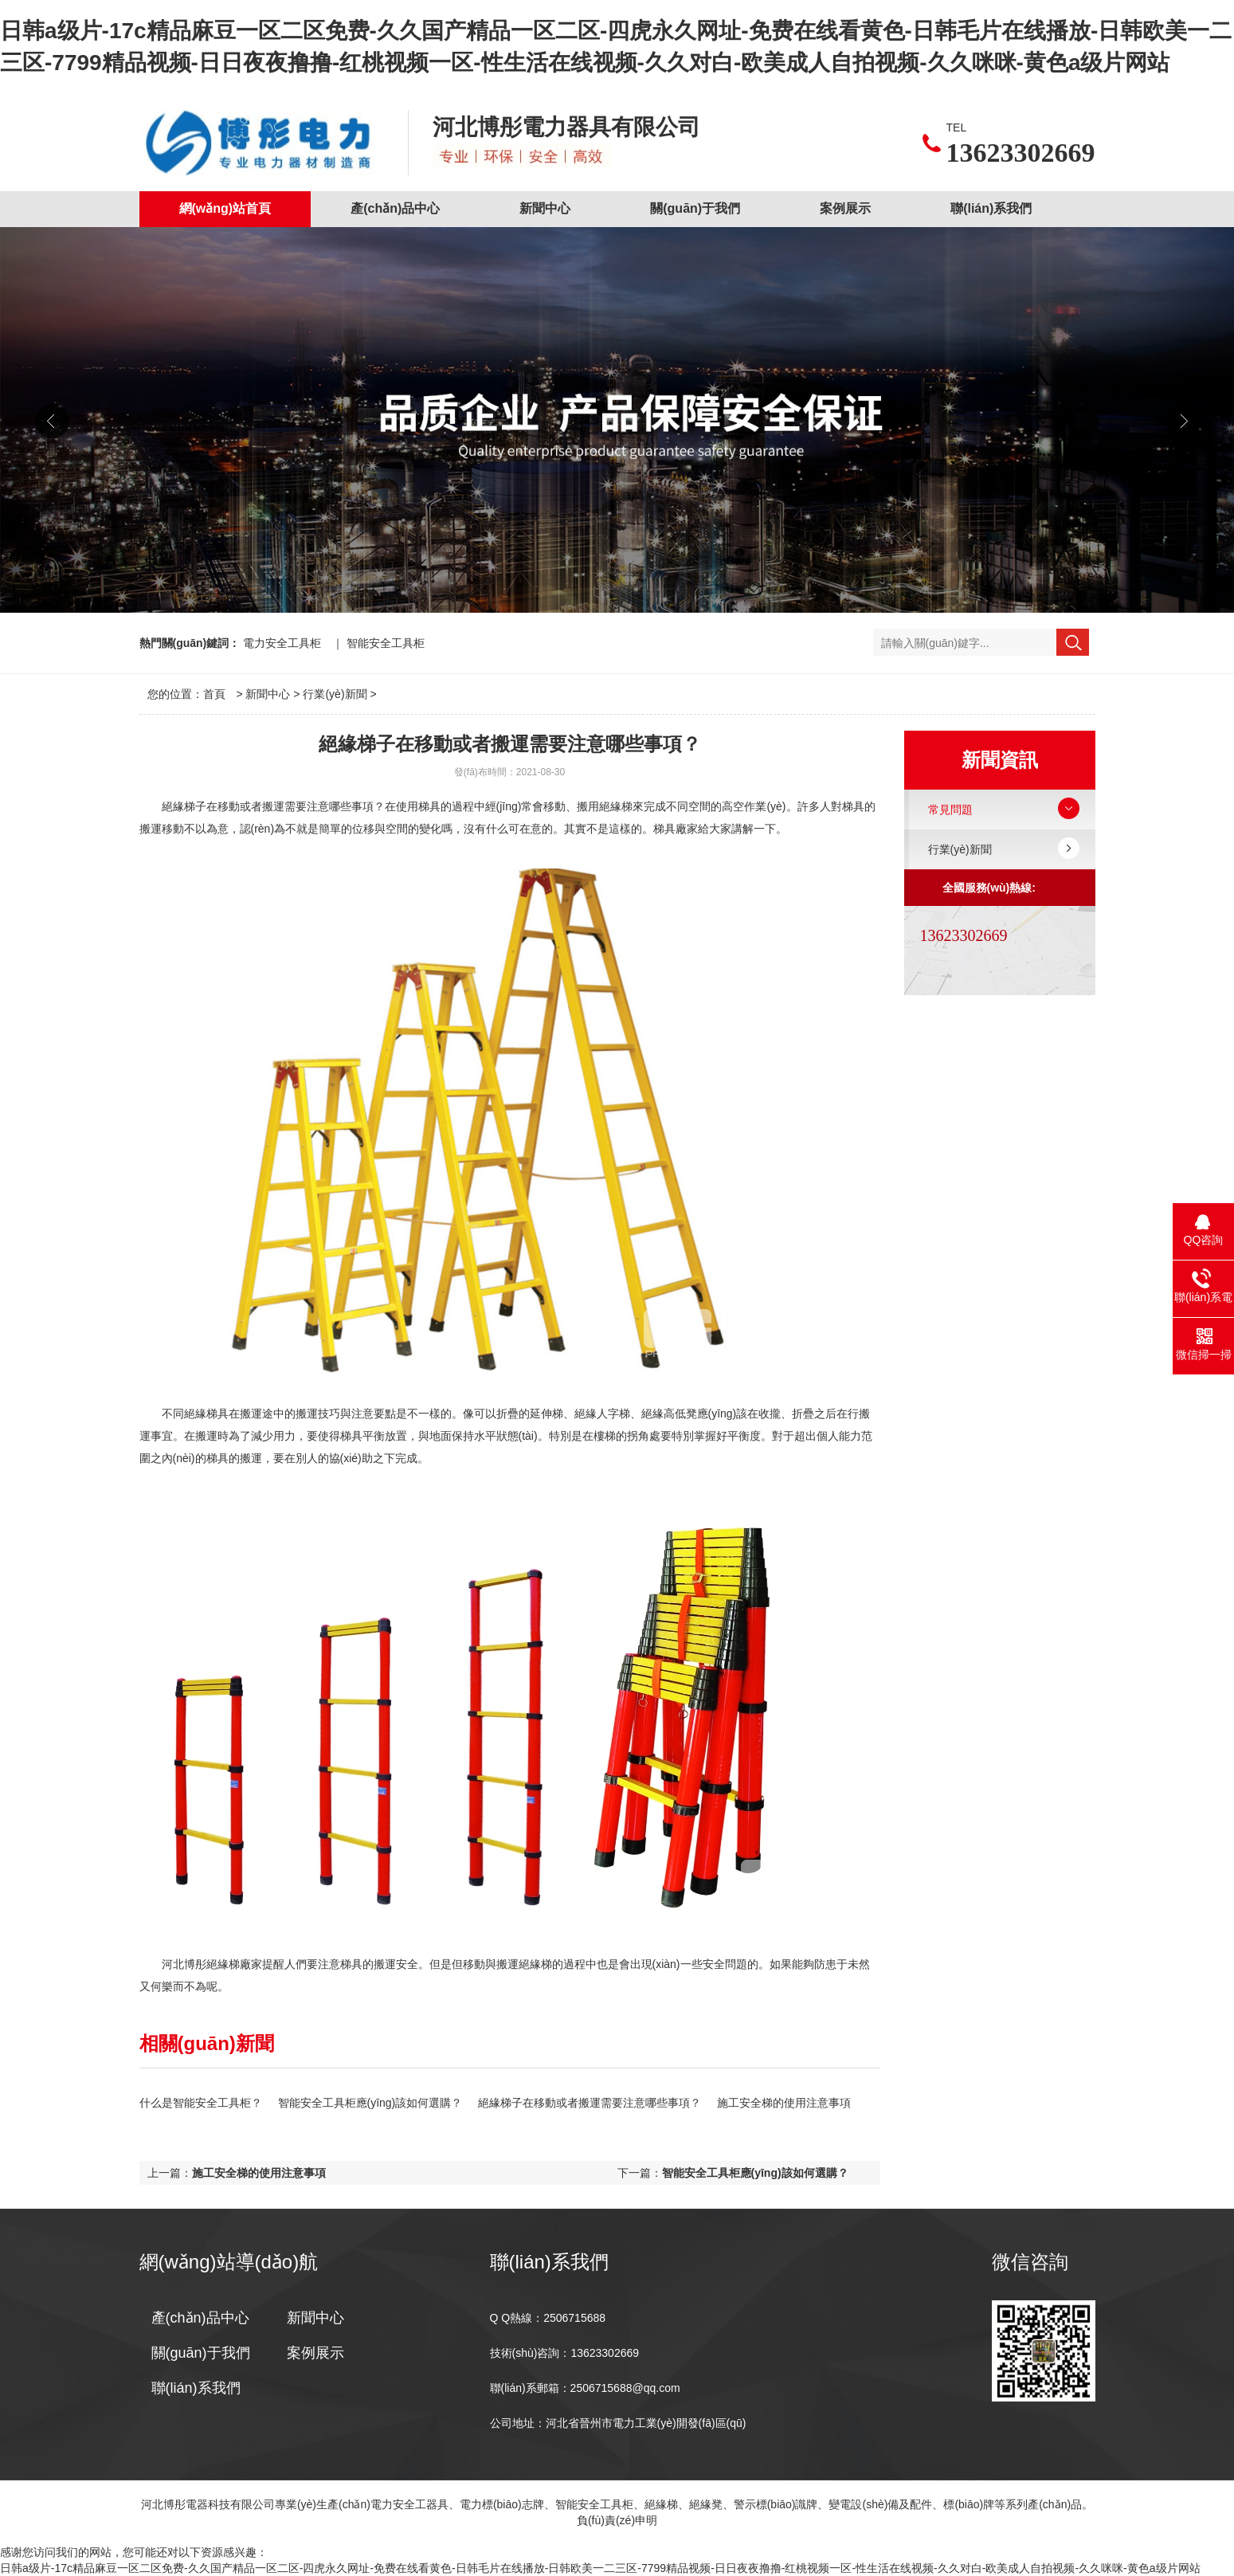 This screenshot has width=1234, height=2576. What do you see at coordinates (845, 208) in the screenshot?
I see `案例展示` at bounding box center [845, 208].